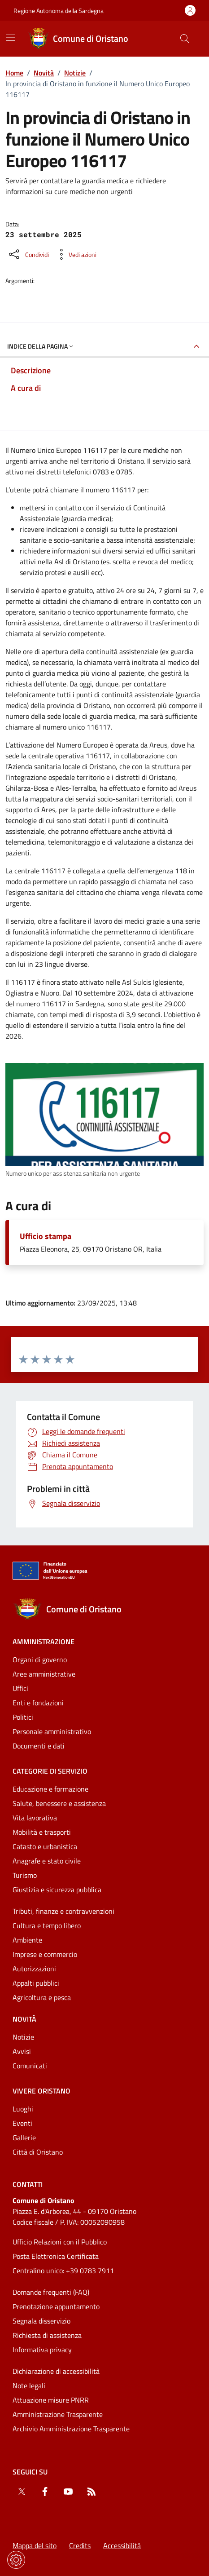 The image size is (209, 2576). What do you see at coordinates (44, 72) in the screenshot?
I see `Novità` at bounding box center [44, 72].